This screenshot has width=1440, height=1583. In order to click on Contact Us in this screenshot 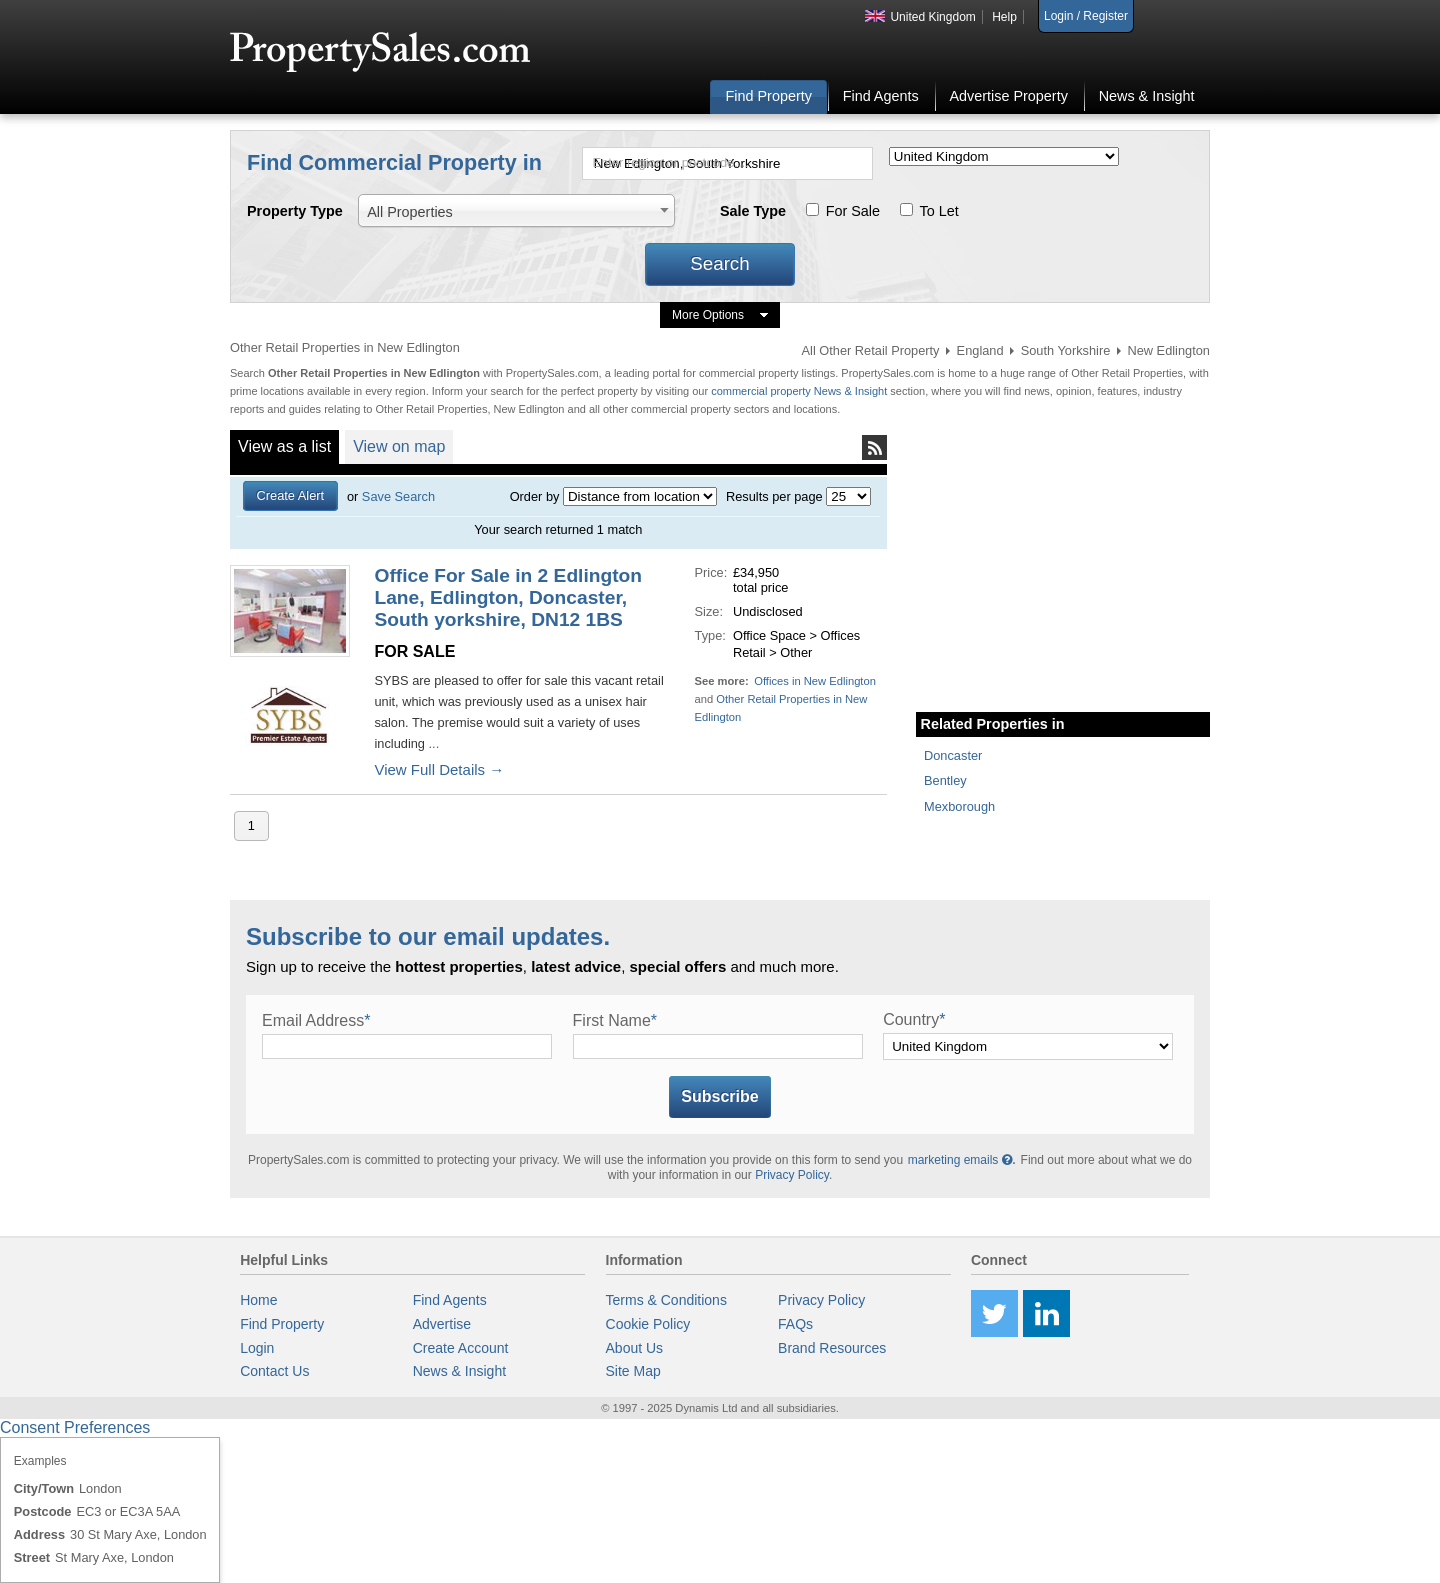, I will do `click(274, 1371)`.